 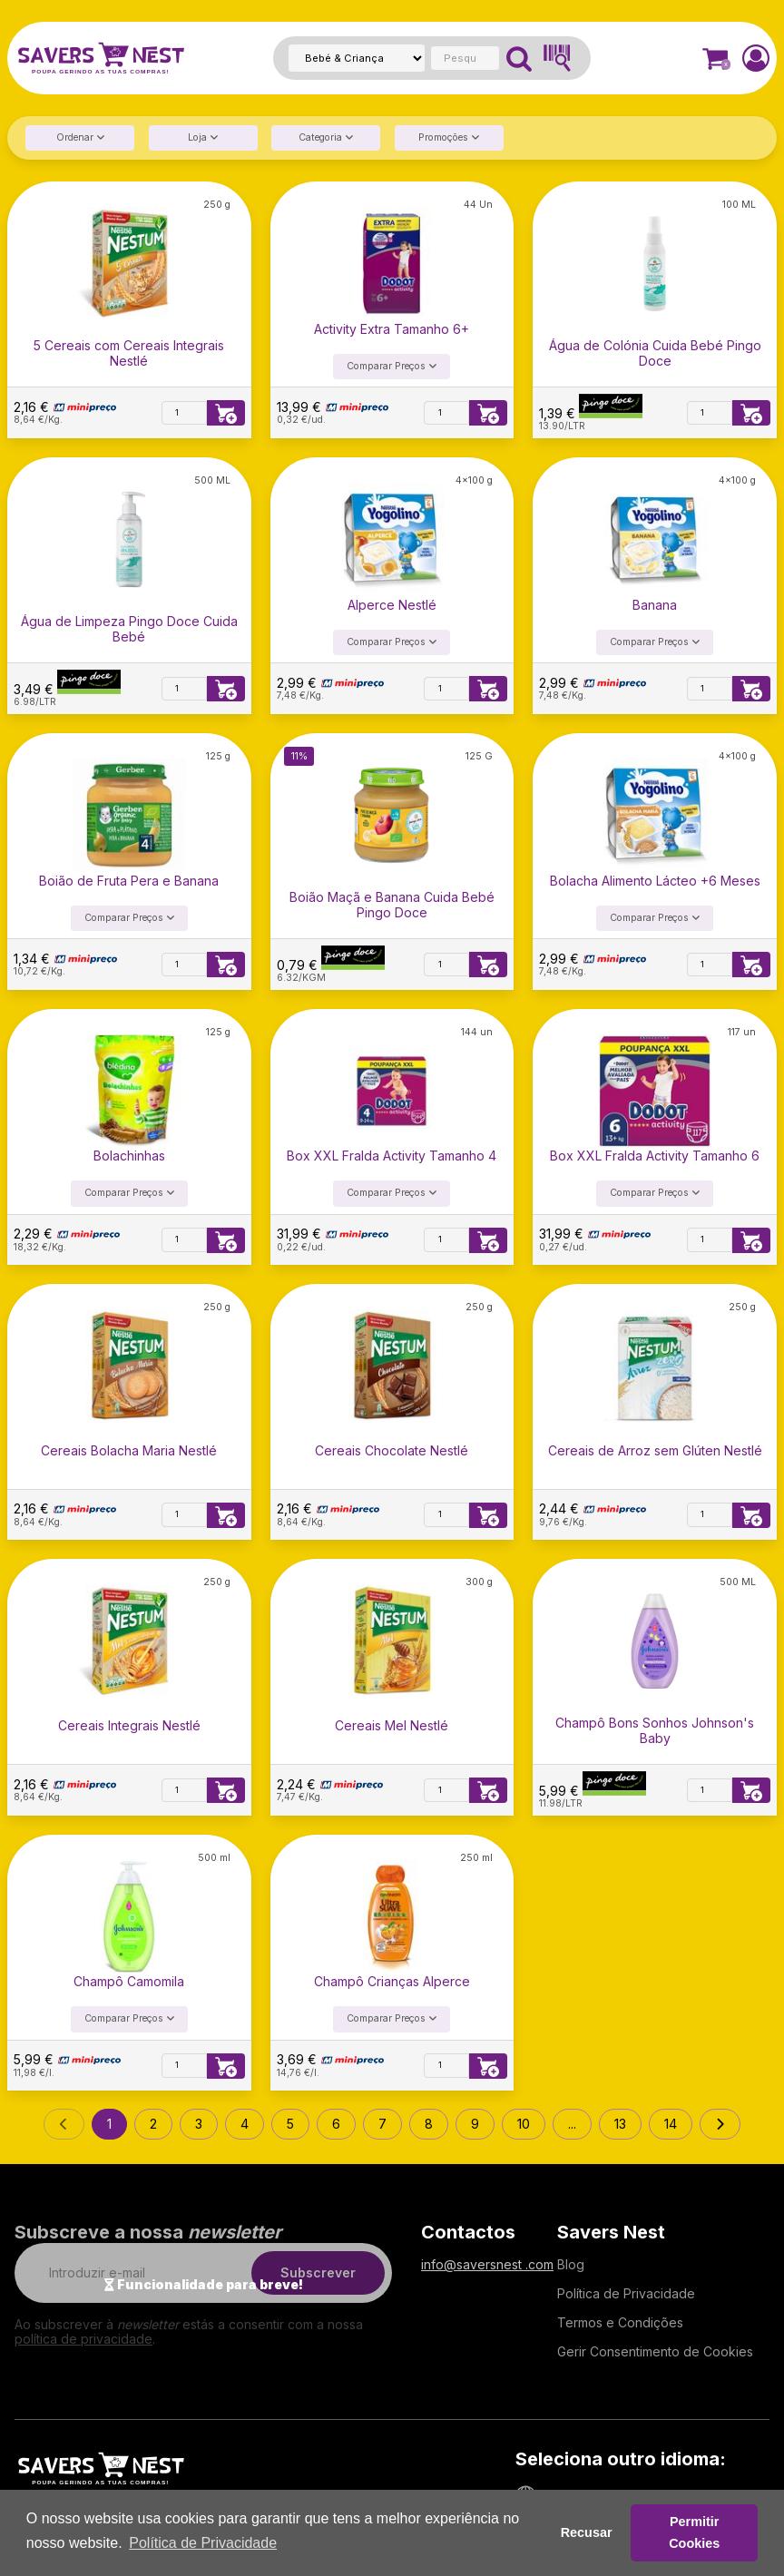 I want to click on Boião de Fruta Pera e Banana, so click(x=129, y=881).